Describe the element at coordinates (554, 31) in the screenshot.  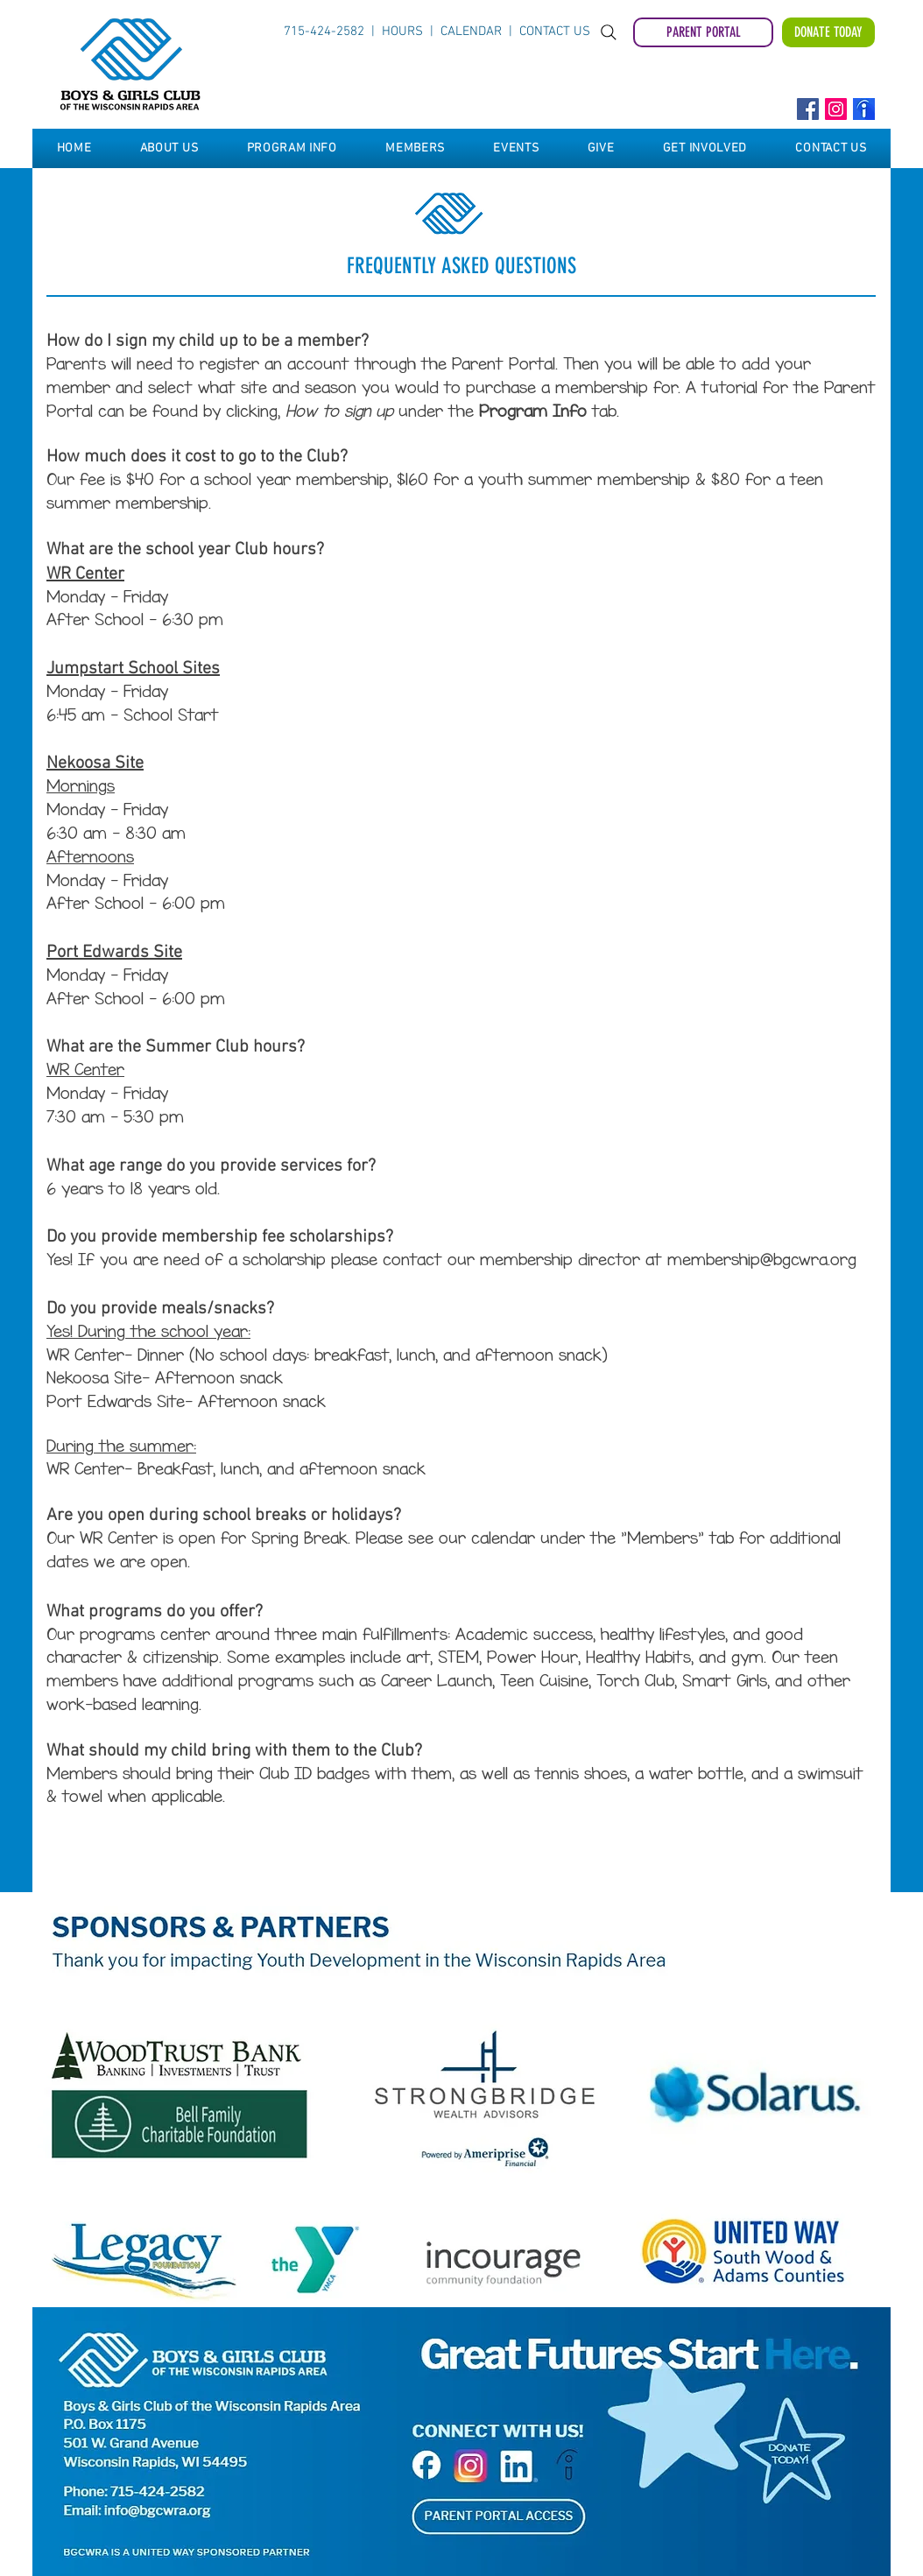
I see `CONTACT US` at that location.